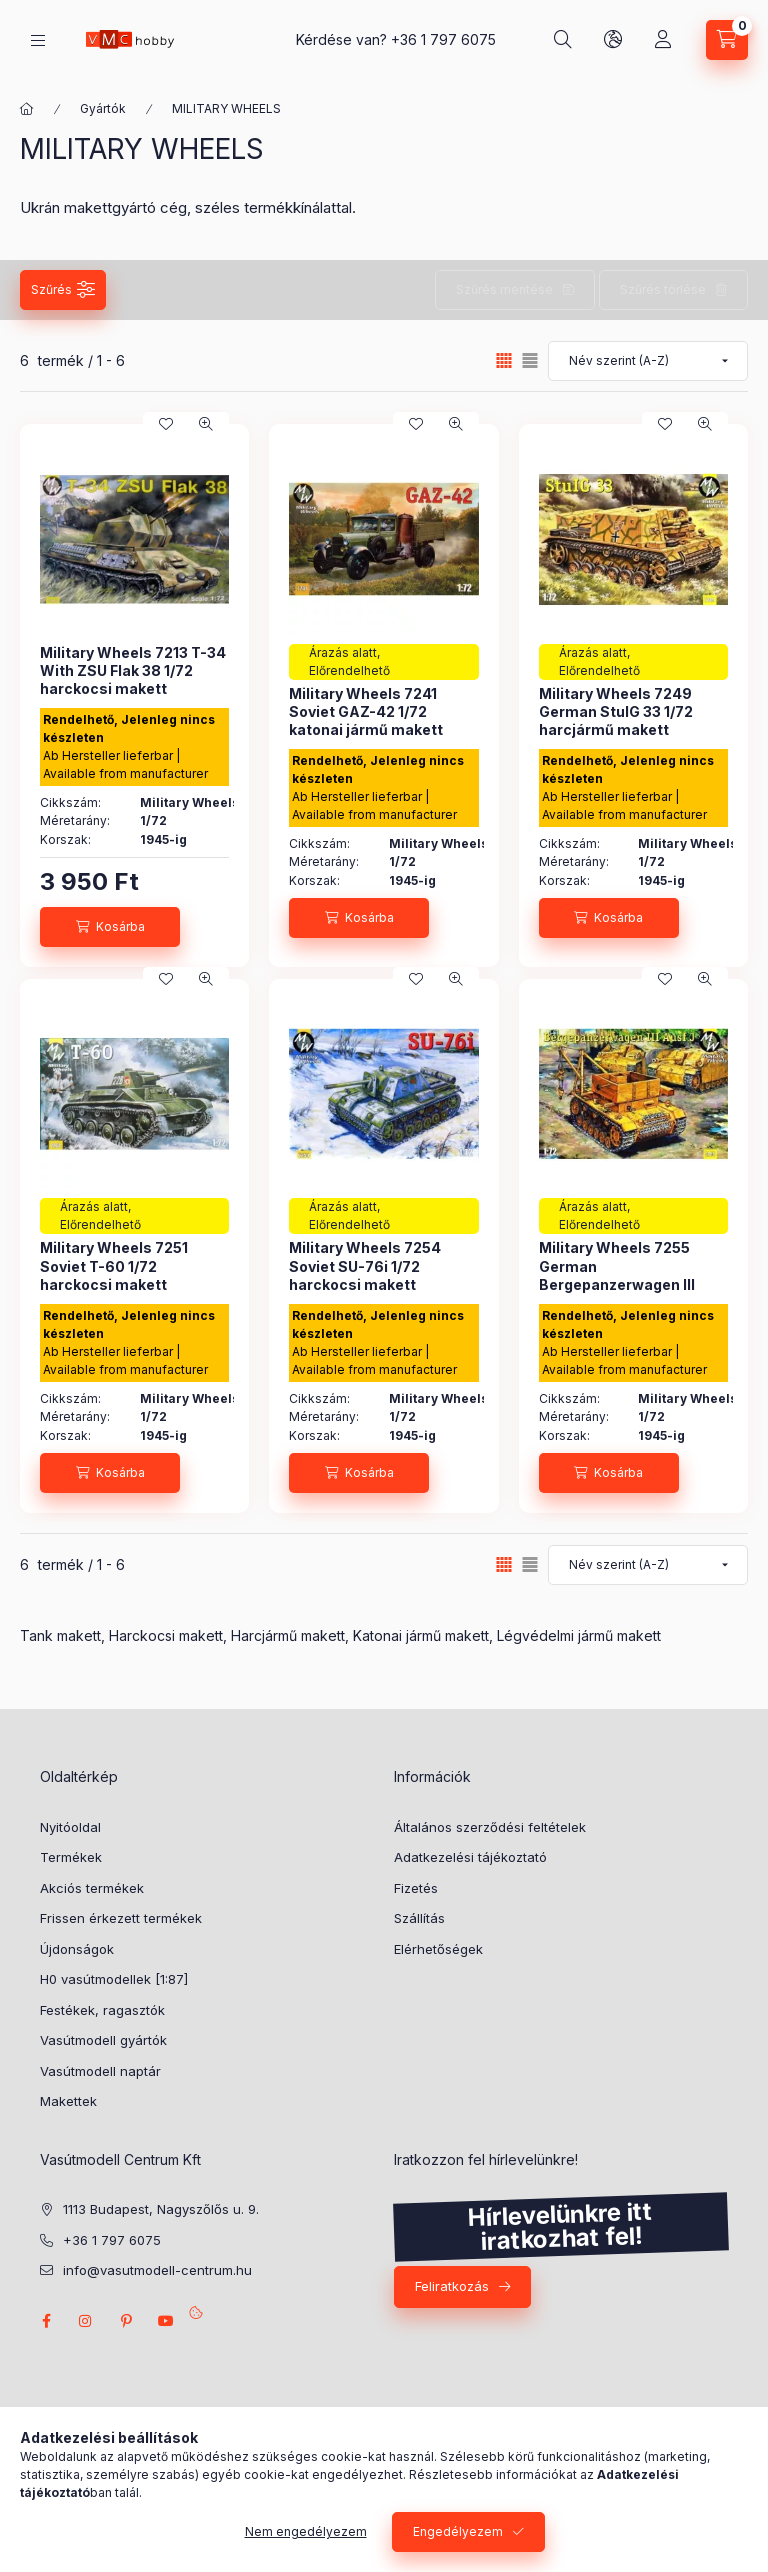 The image size is (768, 2572). What do you see at coordinates (86, 2321) in the screenshot?
I see `instagram` at bounding box center [86, 2321].